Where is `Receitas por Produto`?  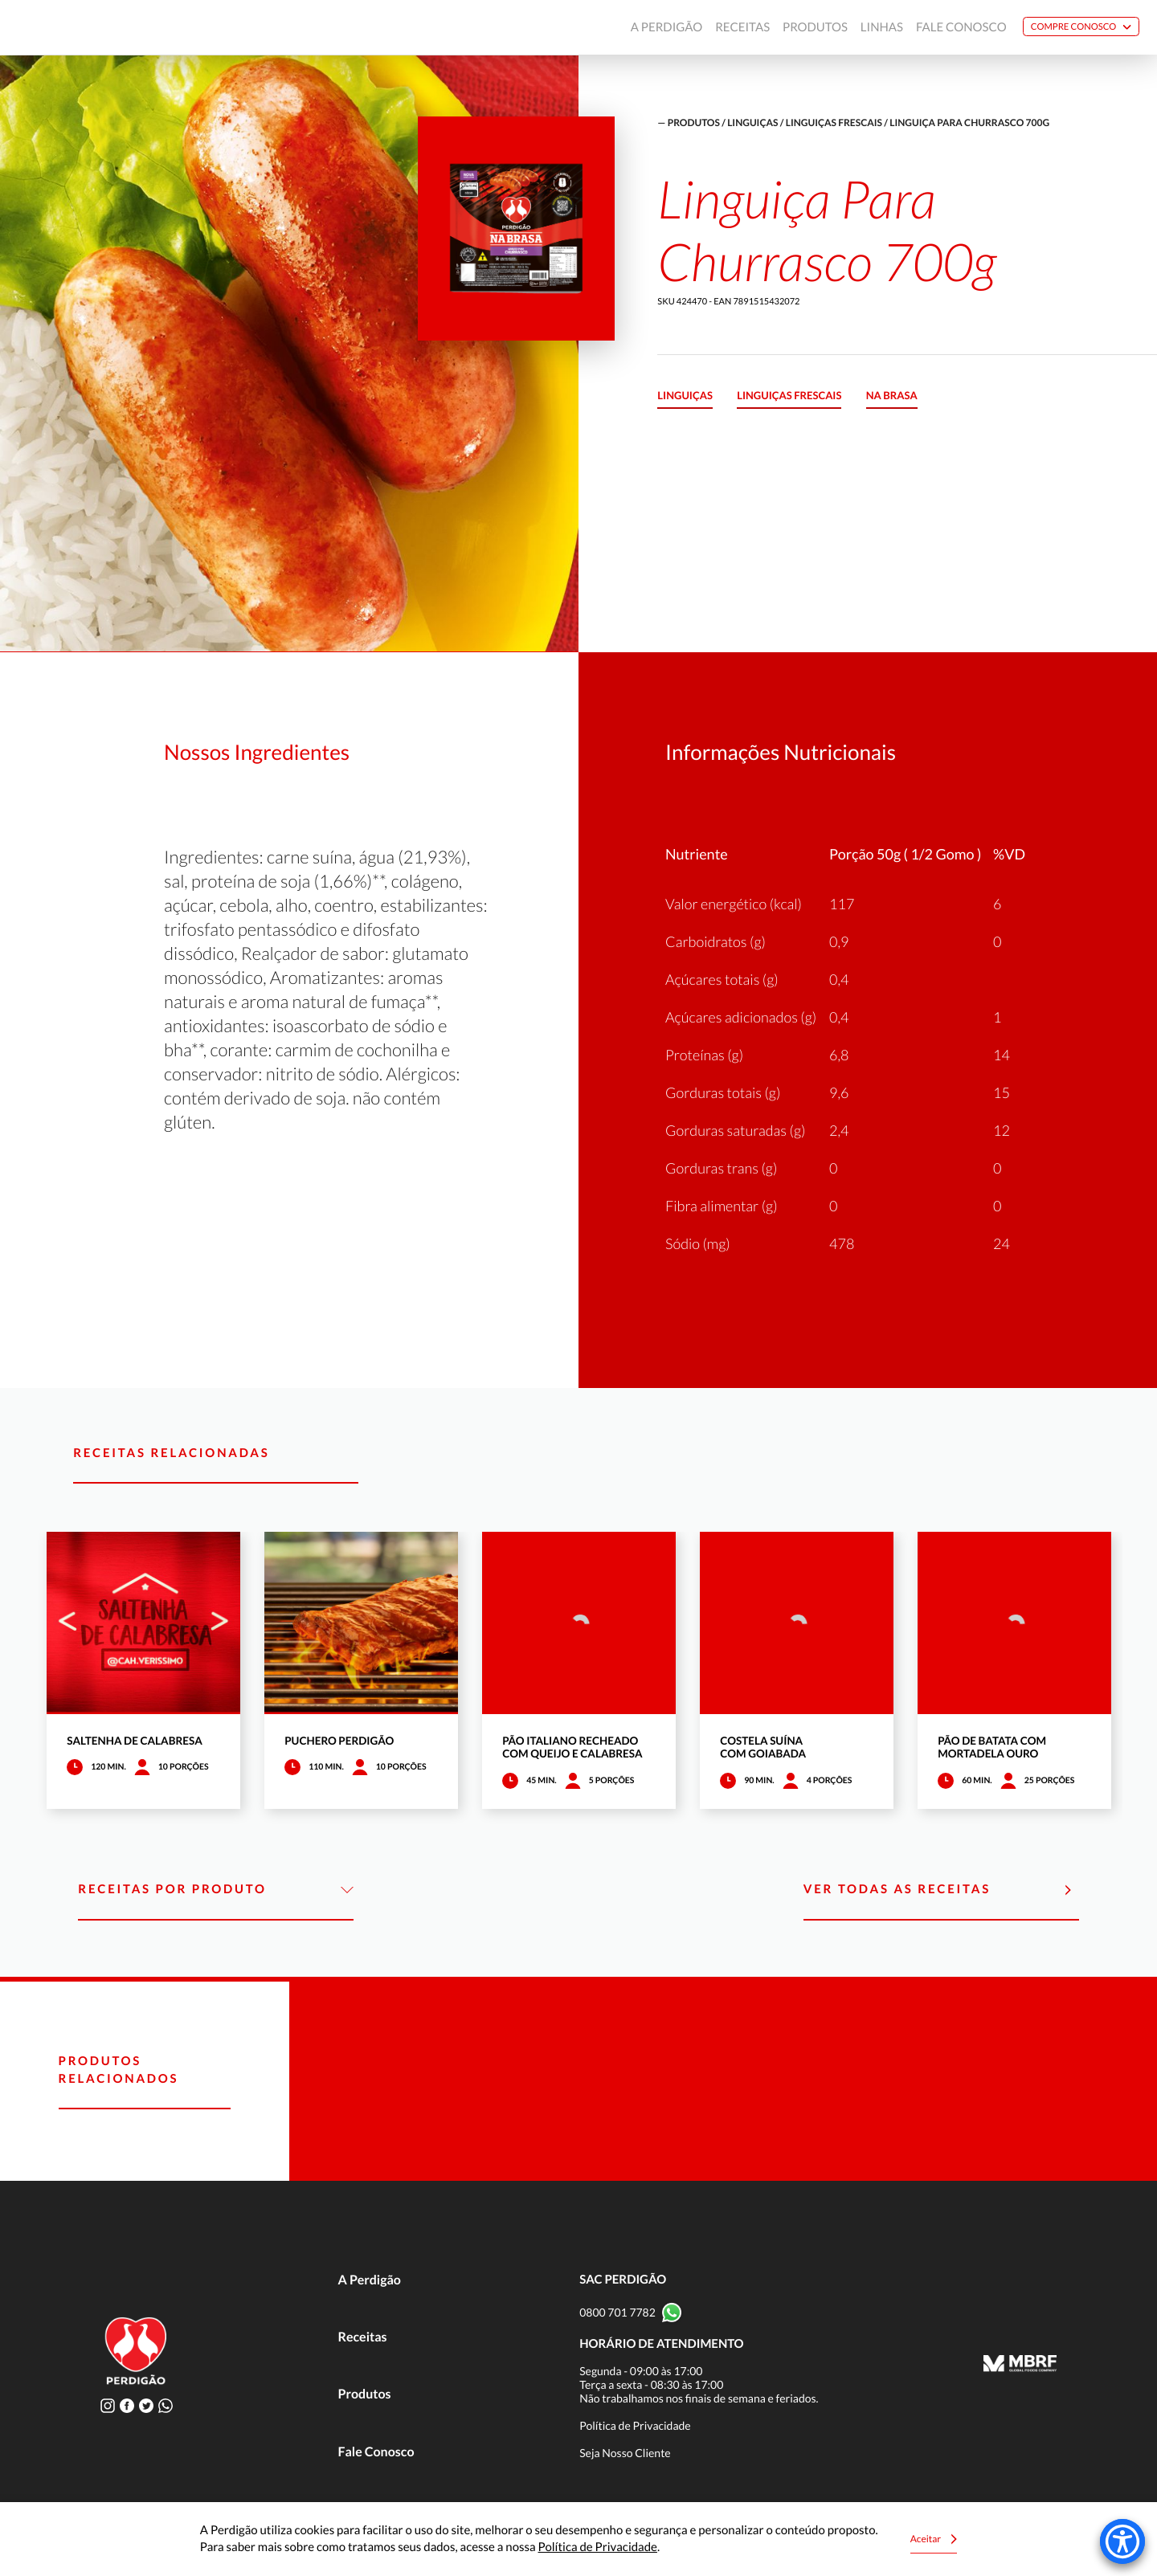
Receitas por Produto is located at coordinates (216, 1890).